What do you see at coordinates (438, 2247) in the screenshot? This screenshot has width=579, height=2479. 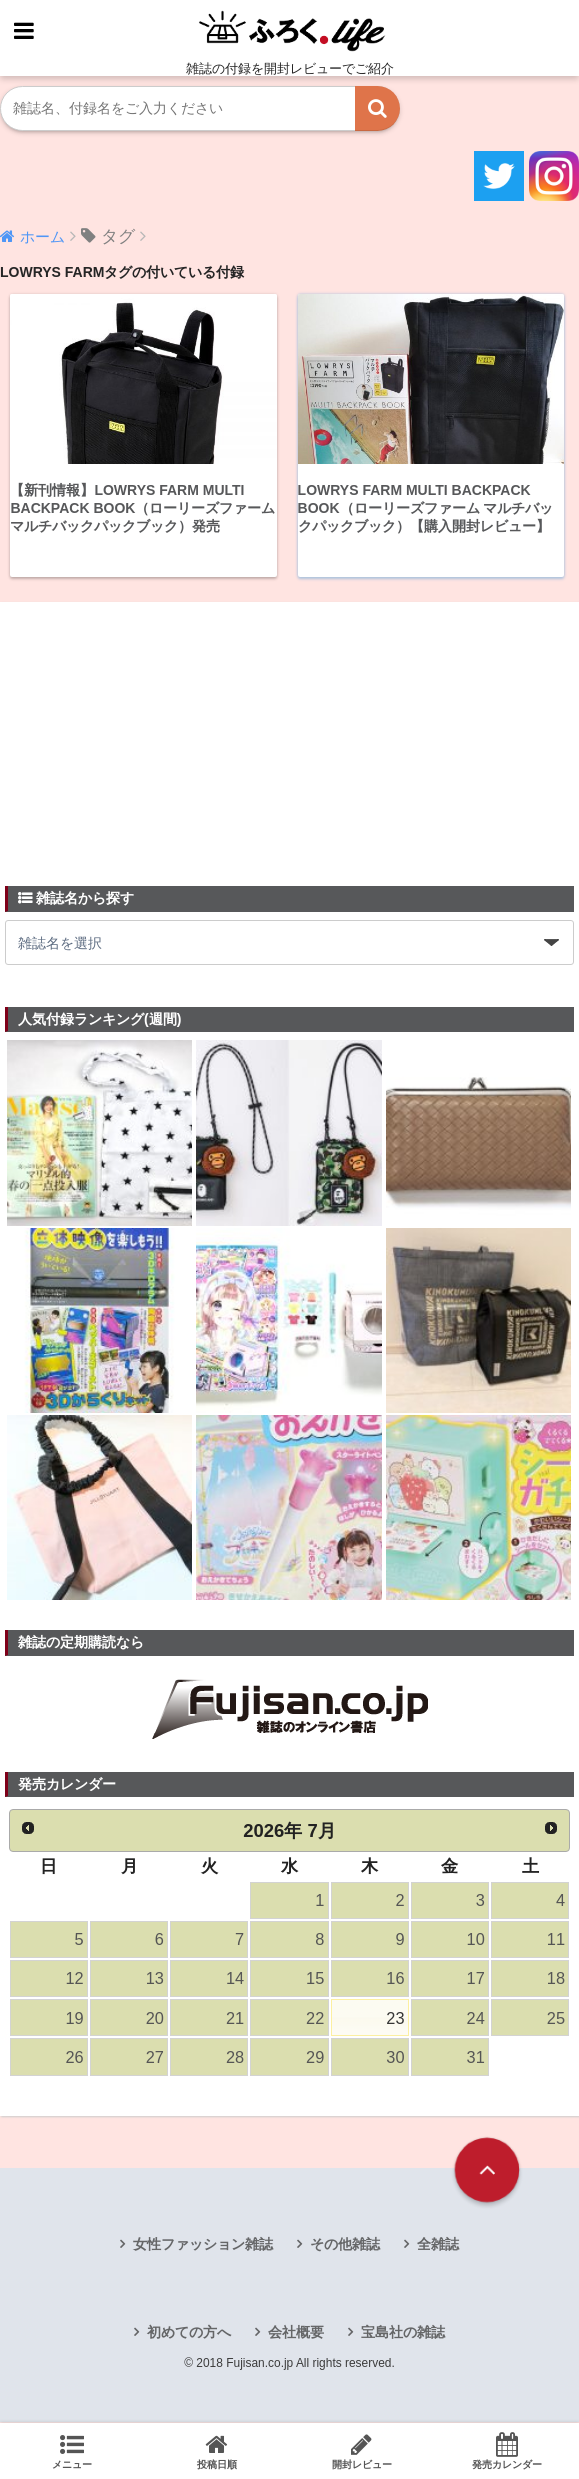 I see `全雑誌` at bounding box center [438, 2247].